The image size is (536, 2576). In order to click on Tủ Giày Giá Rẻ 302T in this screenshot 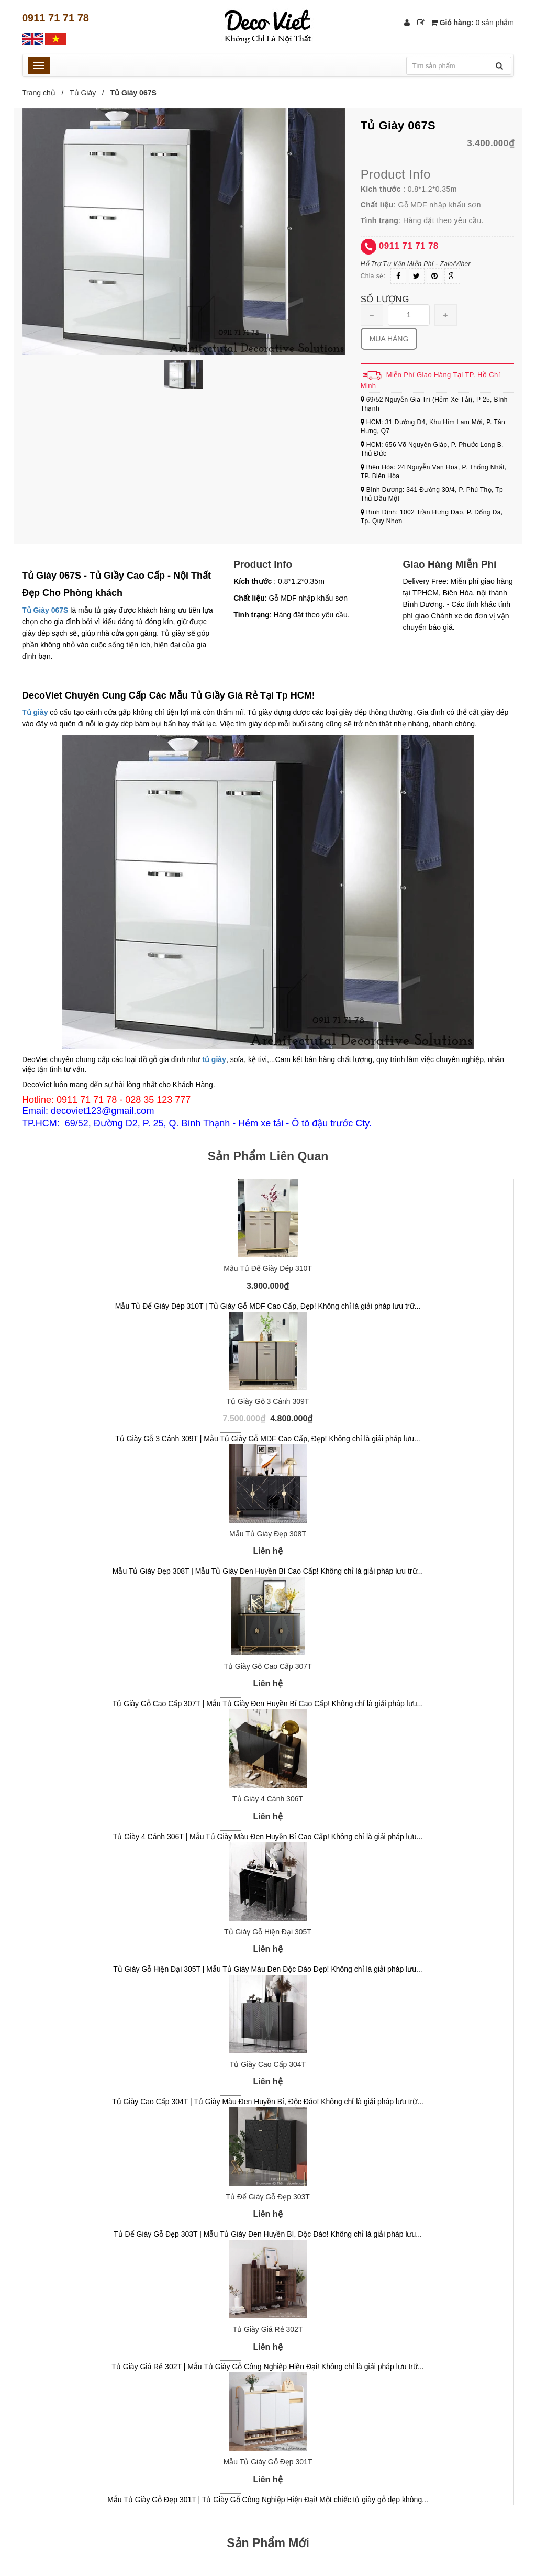, I will do `click(268, 2329)`.